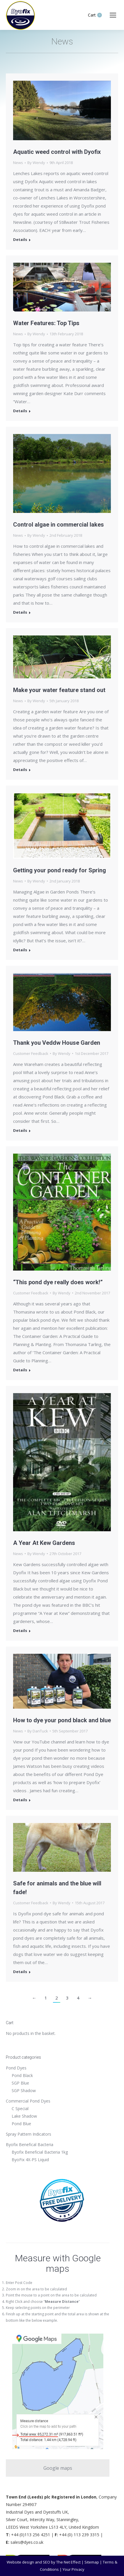  Describe the element at coordinates (30, 2159) in the screenshot. I see `ByoFix 4X-PS Liquid` at that location.